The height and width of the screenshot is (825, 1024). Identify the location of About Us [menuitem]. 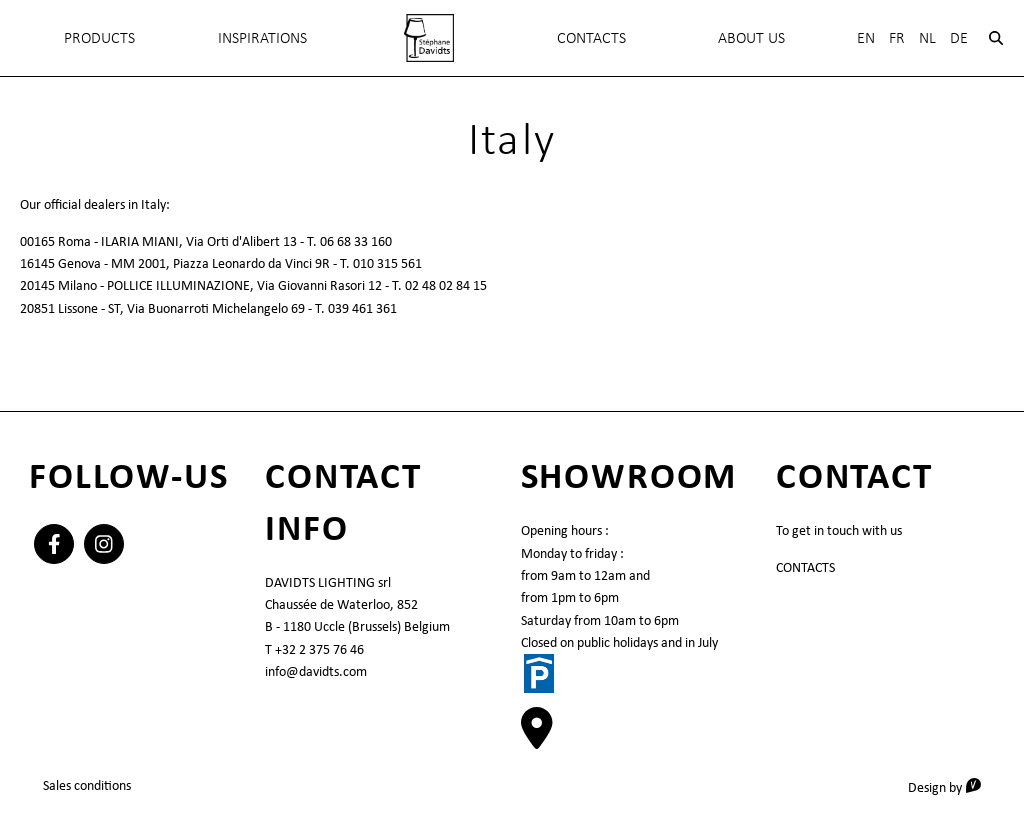
(751, 37).